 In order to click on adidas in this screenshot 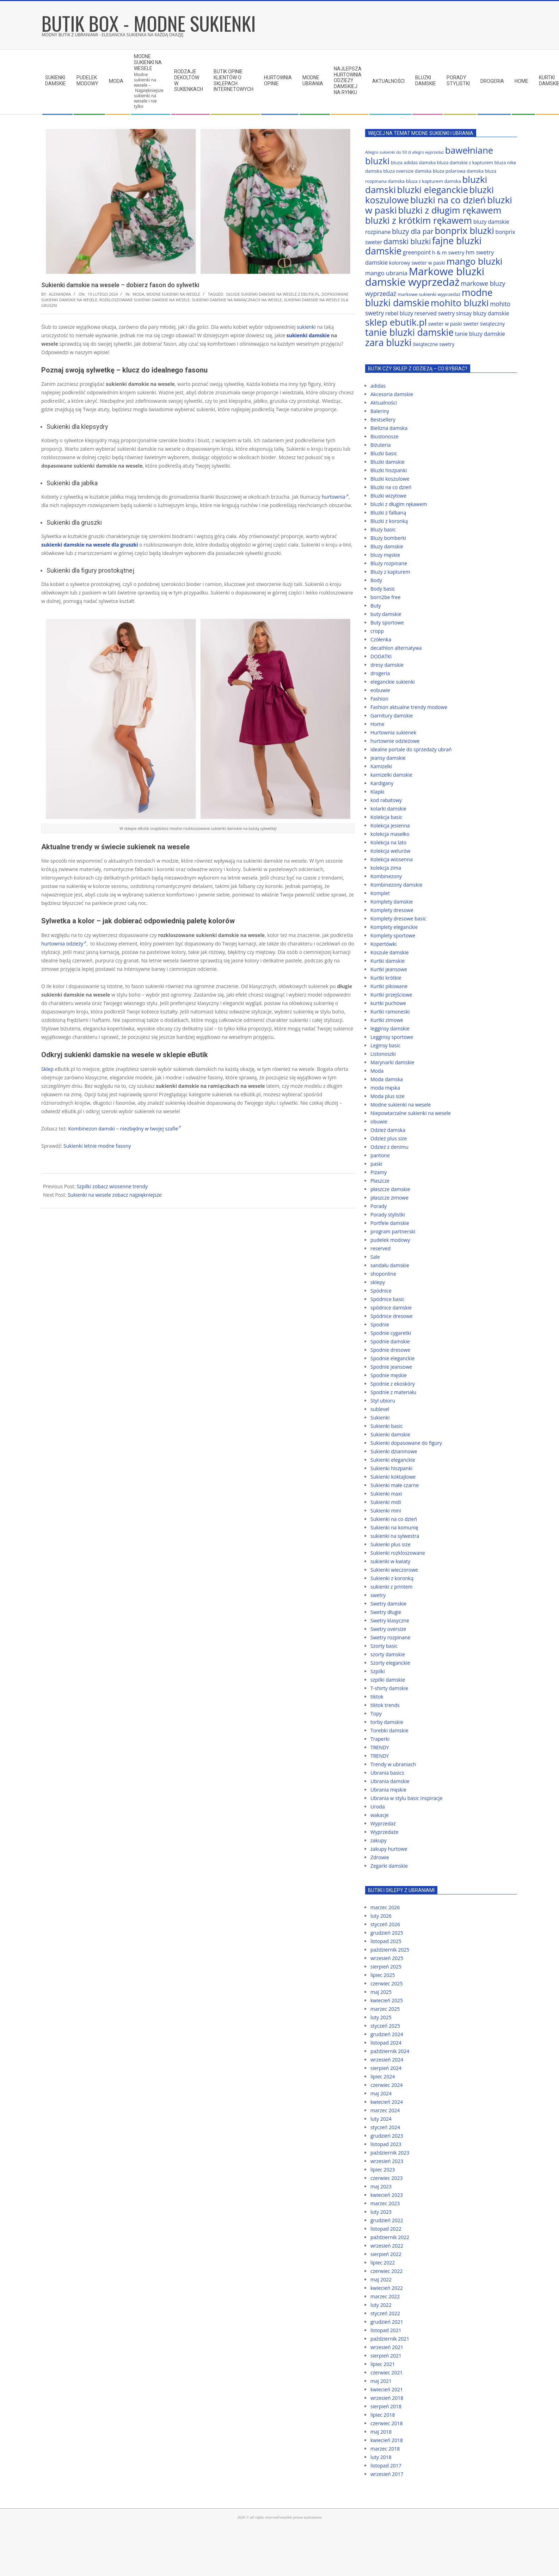, I will do `click(378, 385)`.